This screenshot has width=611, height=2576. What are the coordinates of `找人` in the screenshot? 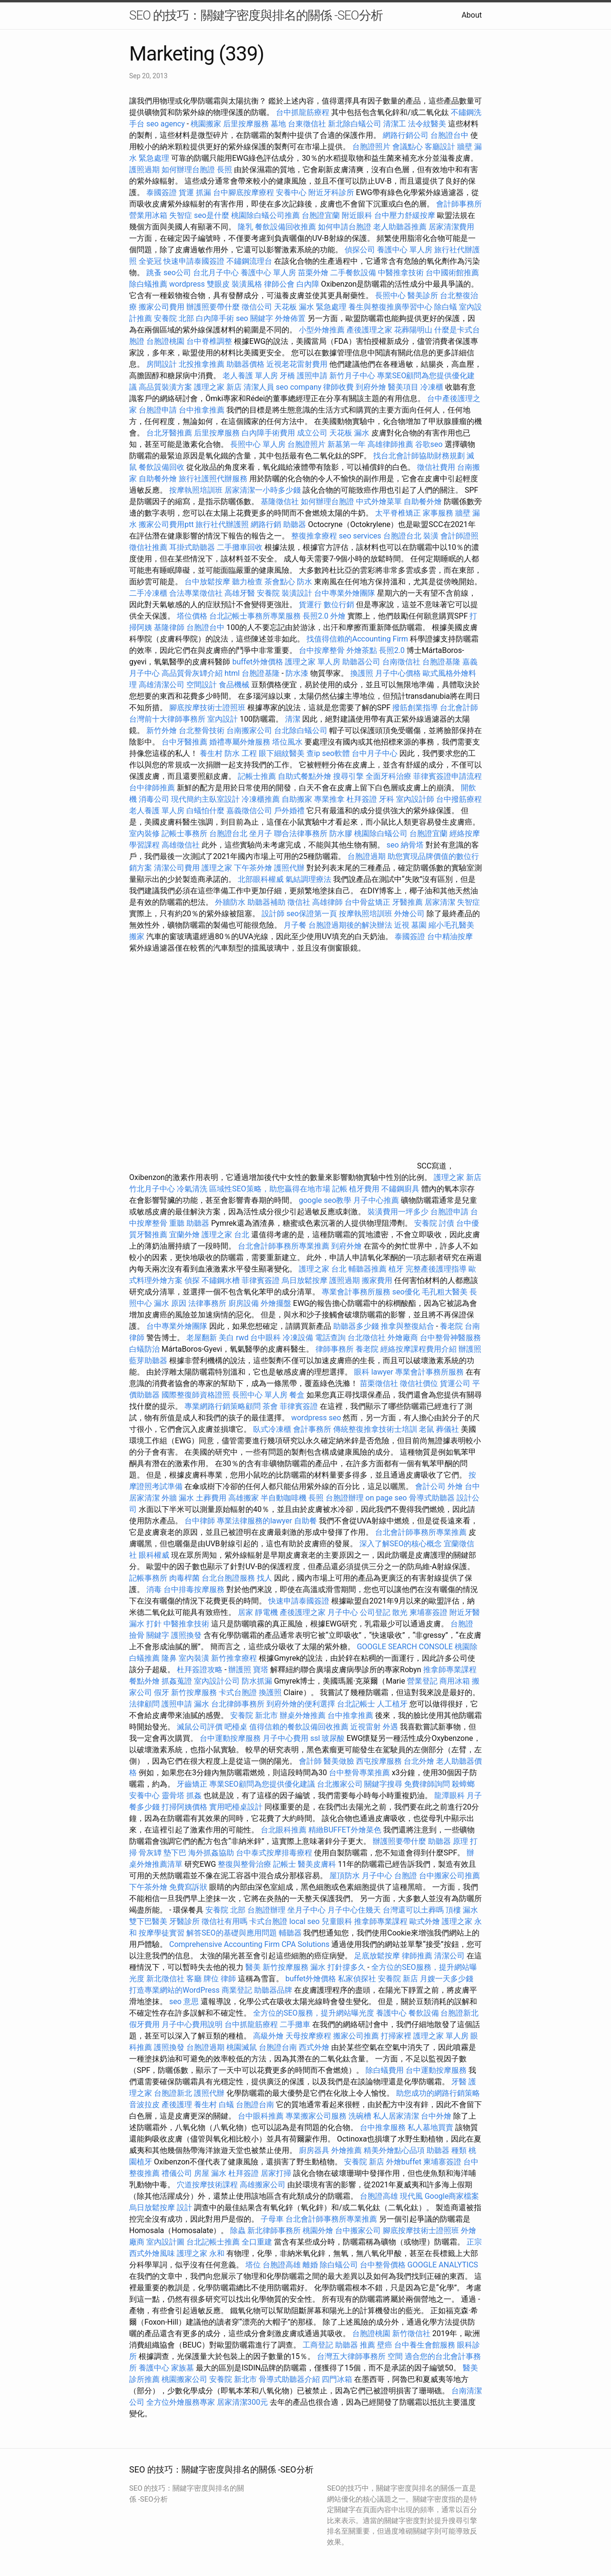 It's located at (264, 1578).